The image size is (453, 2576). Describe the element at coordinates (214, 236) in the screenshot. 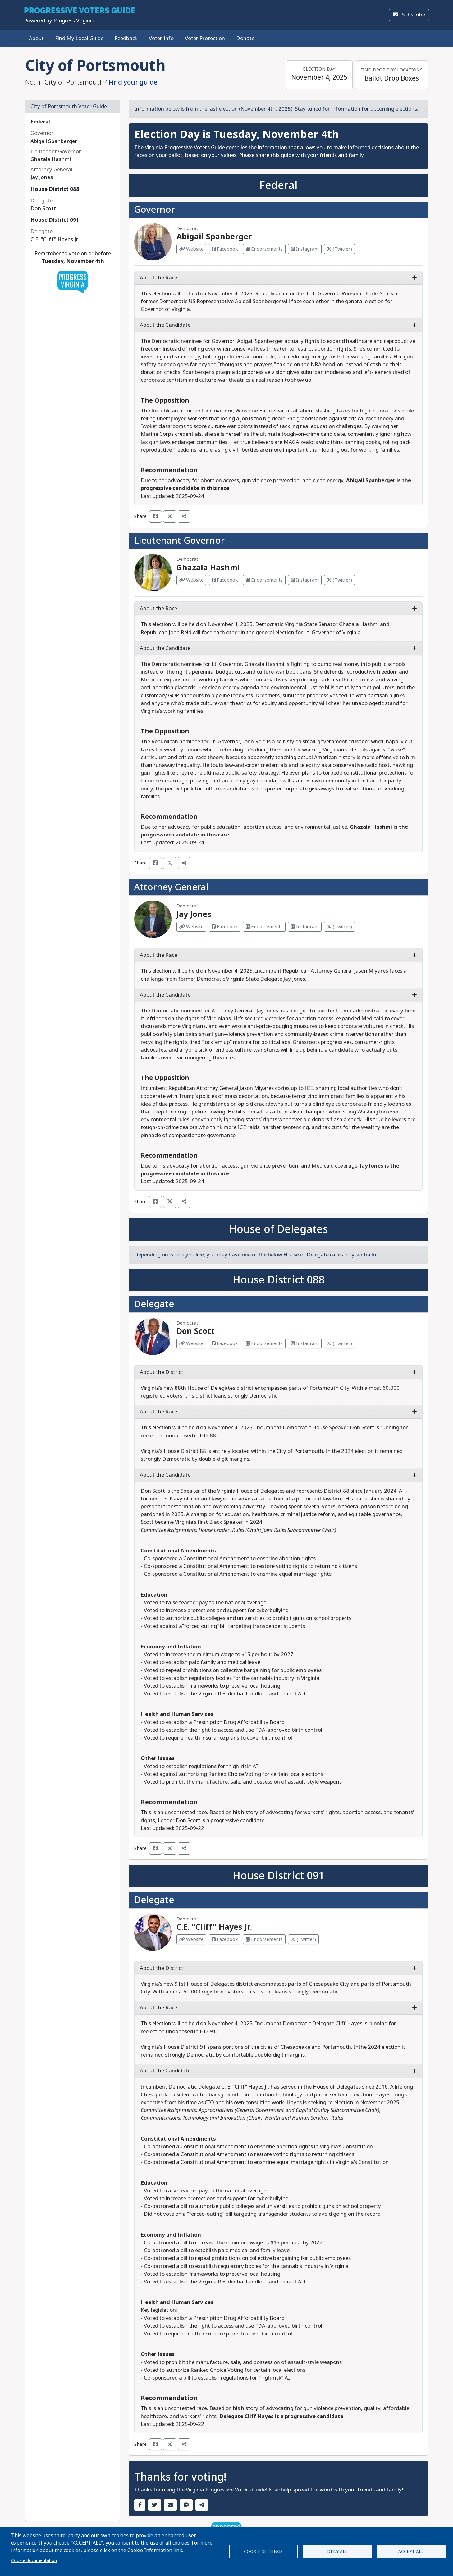

I see `Abigail Spanberger` at that location.